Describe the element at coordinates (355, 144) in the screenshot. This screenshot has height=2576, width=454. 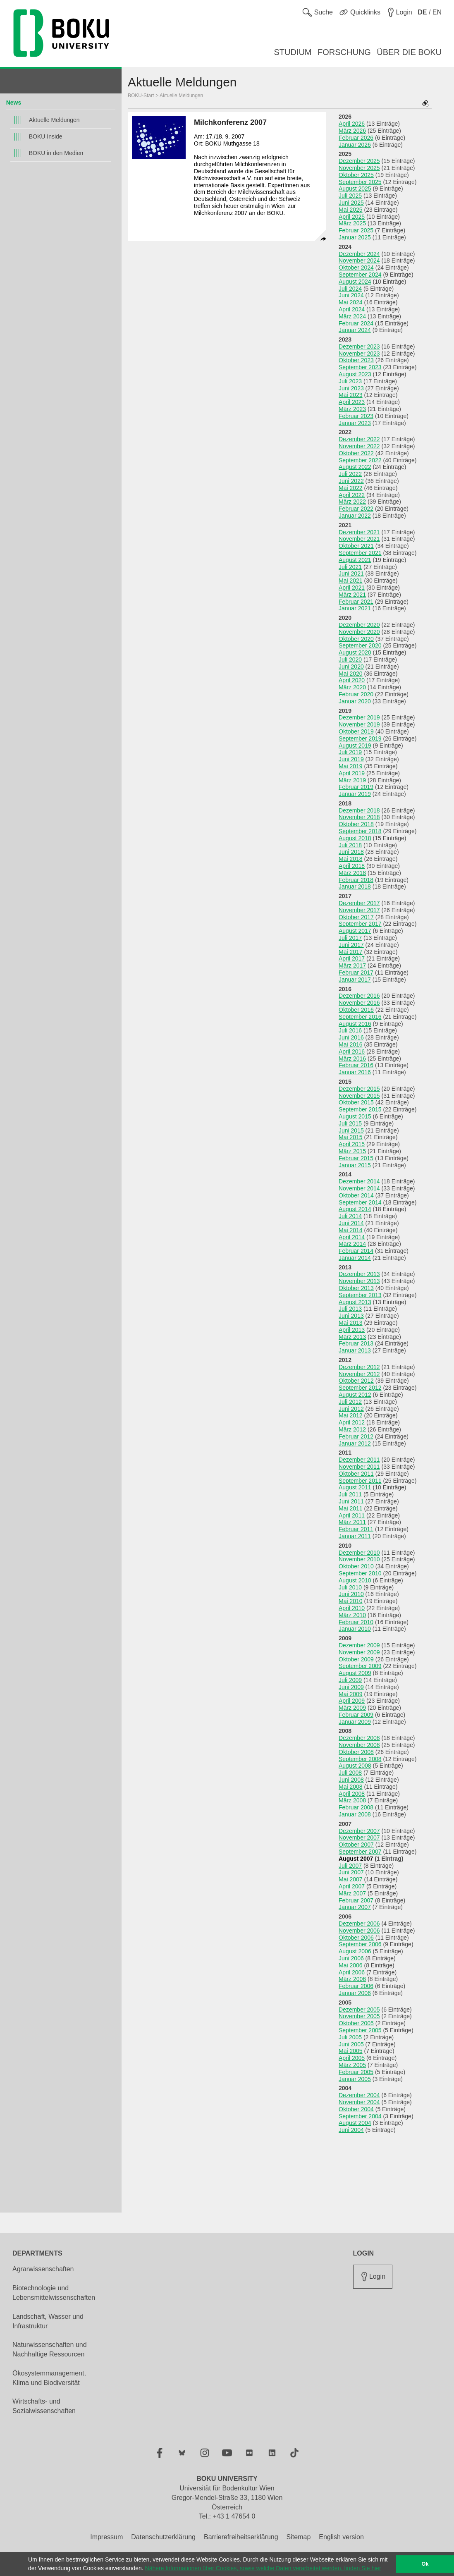
I see `Januar 2026` at that location.